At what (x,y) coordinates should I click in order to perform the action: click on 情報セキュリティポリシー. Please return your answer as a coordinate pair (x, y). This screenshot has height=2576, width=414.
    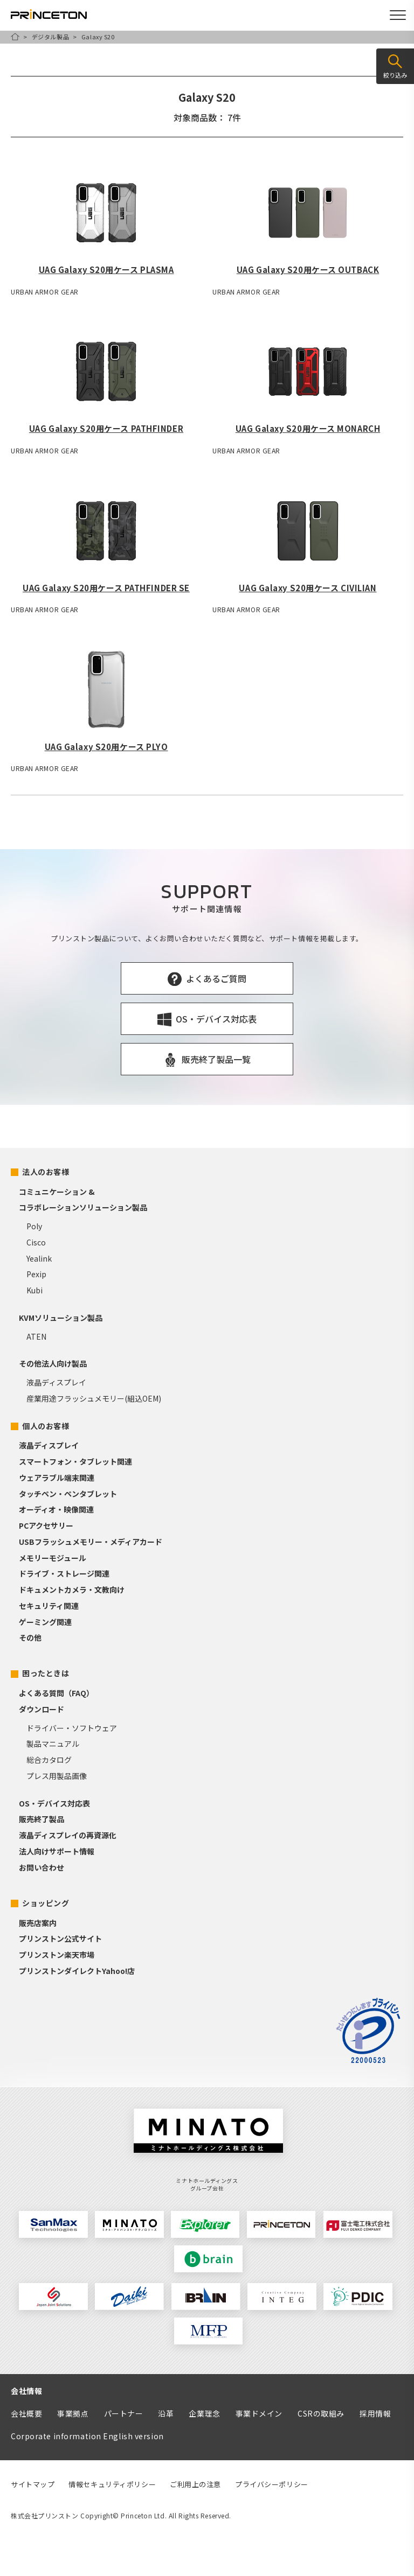
    Looking at the image, I should click on (112, 2484).